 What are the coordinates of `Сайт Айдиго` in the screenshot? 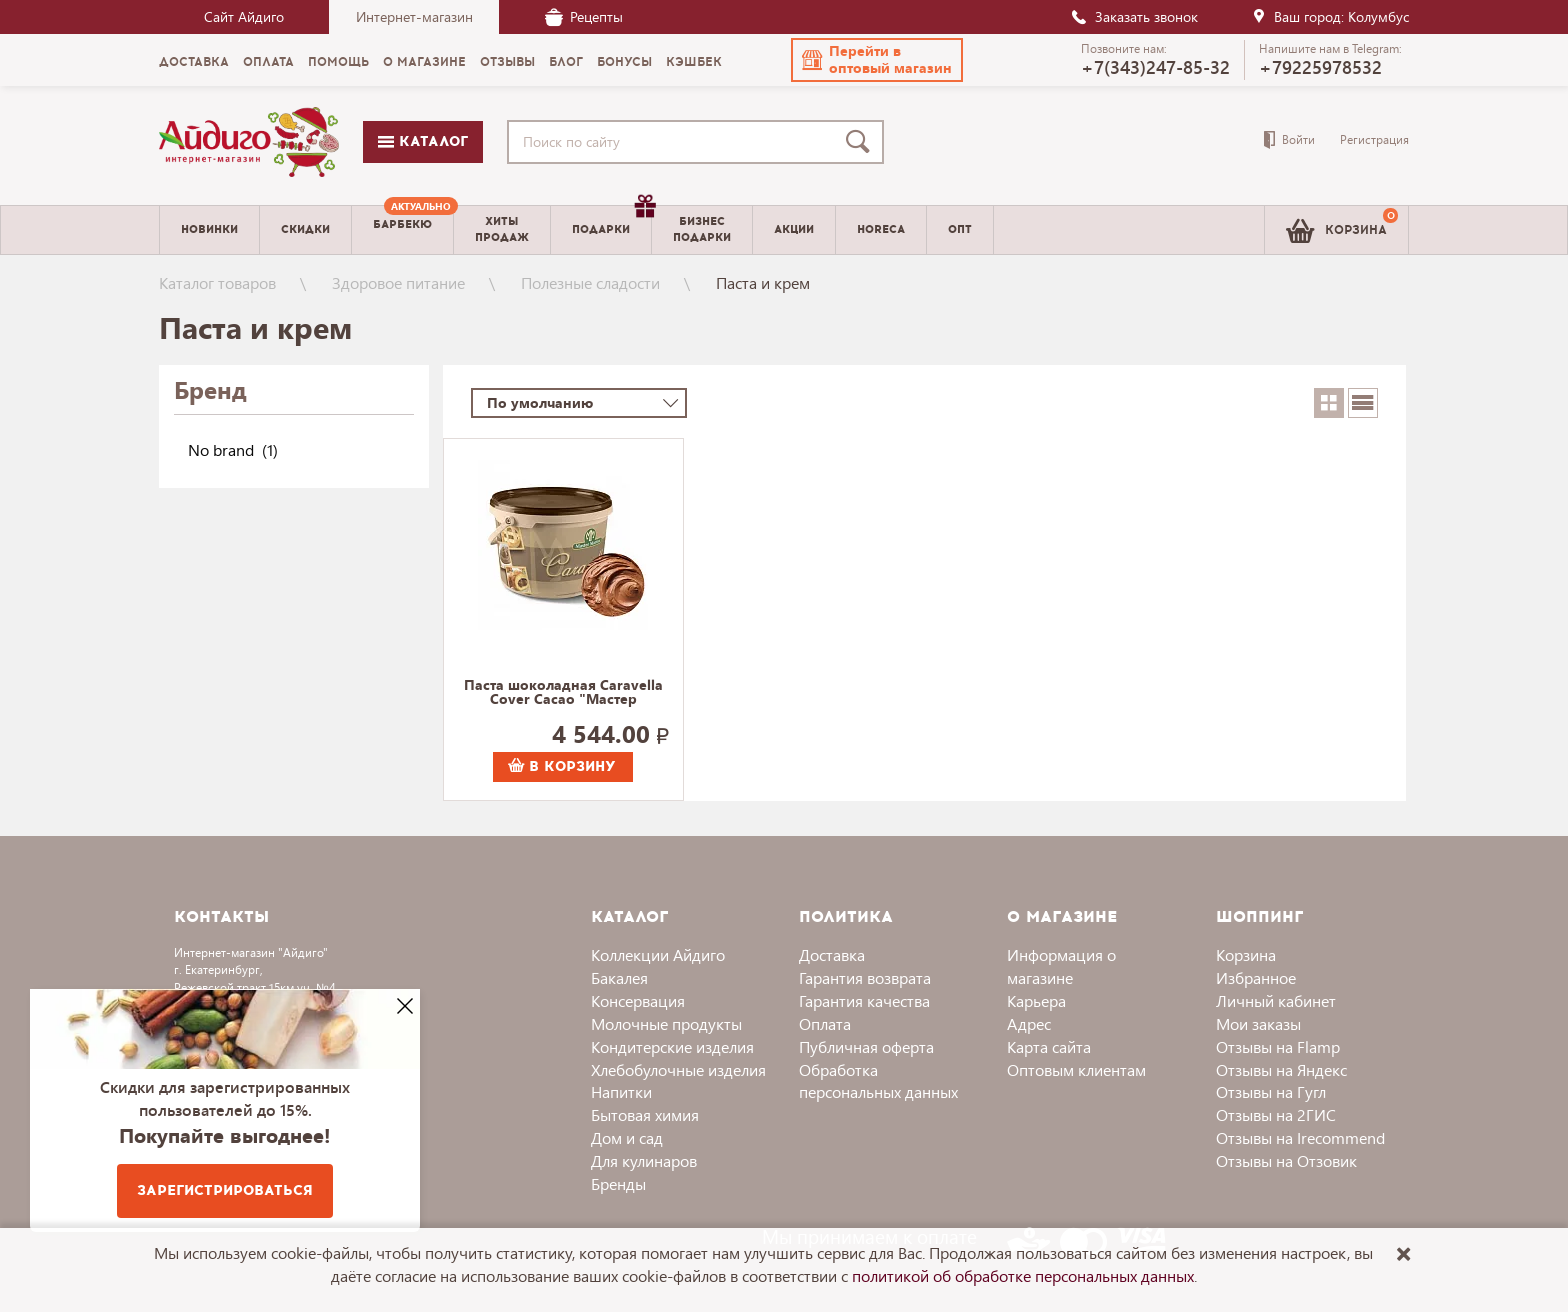 It's located at (244, 16).